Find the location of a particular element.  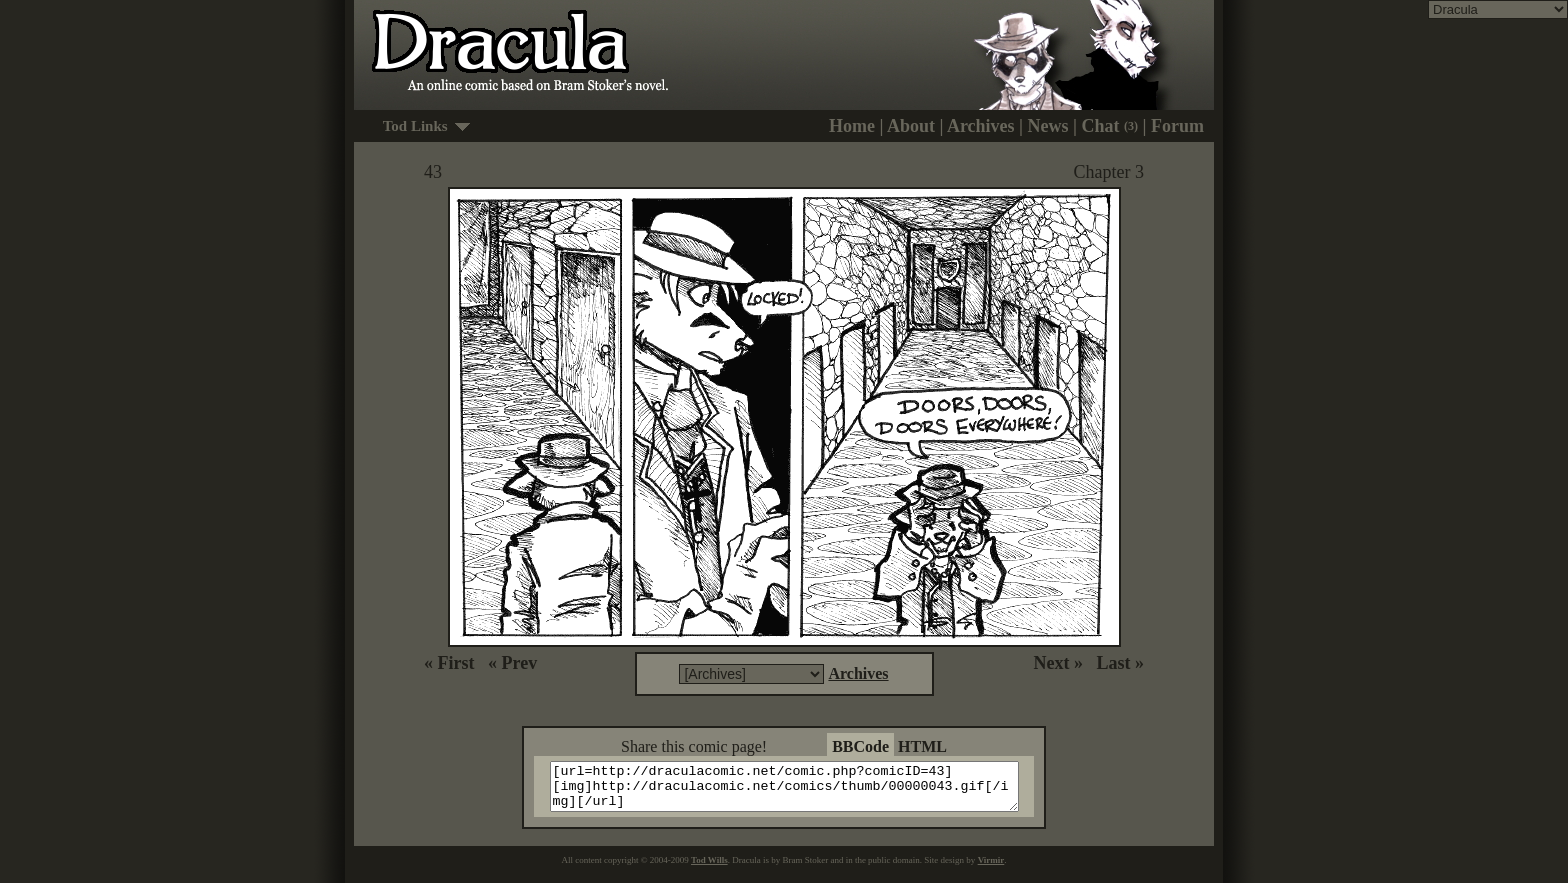

Home is located at coordinates (852, 126).